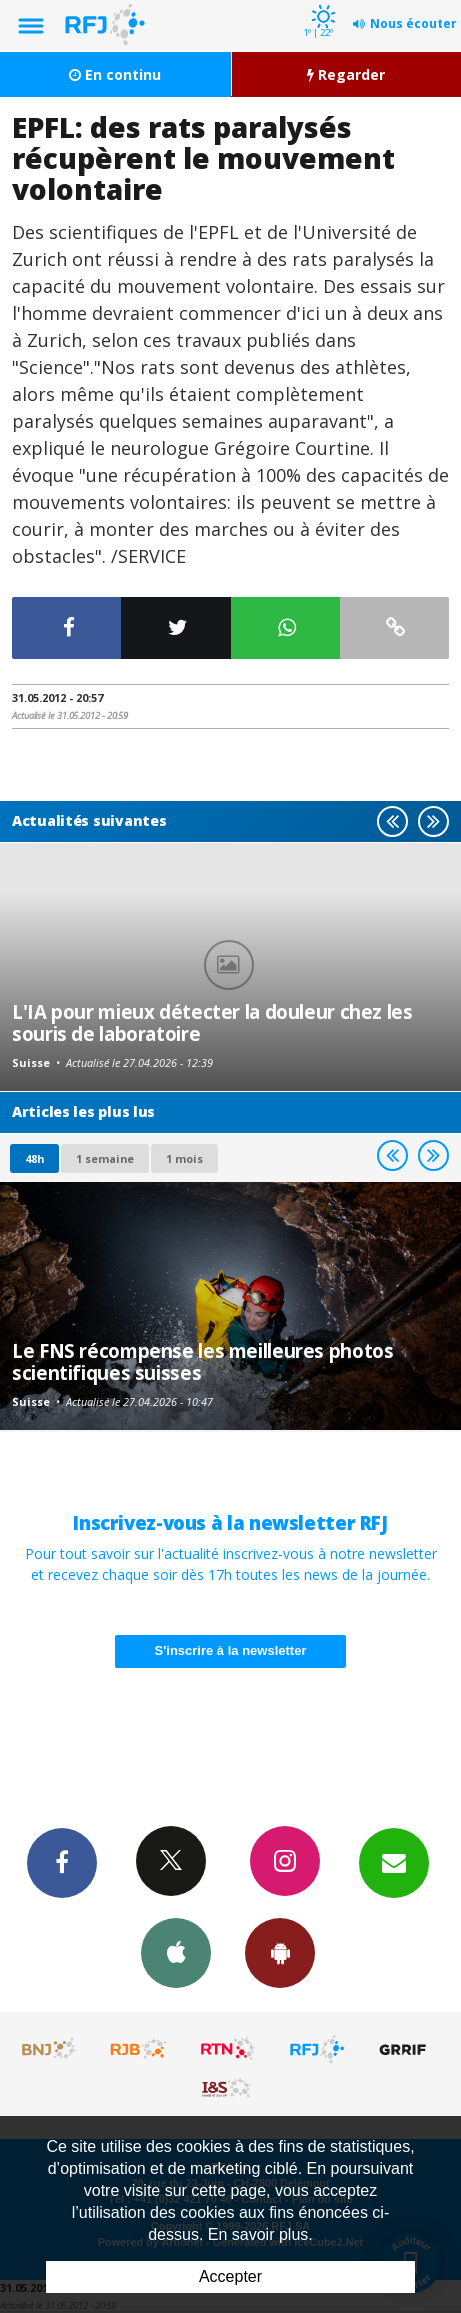 The height and width of the screenshot is (2313, 461). Describe the element at coordinates (34, 1158) in the screenshot. I see `48h [tab]` at that location.